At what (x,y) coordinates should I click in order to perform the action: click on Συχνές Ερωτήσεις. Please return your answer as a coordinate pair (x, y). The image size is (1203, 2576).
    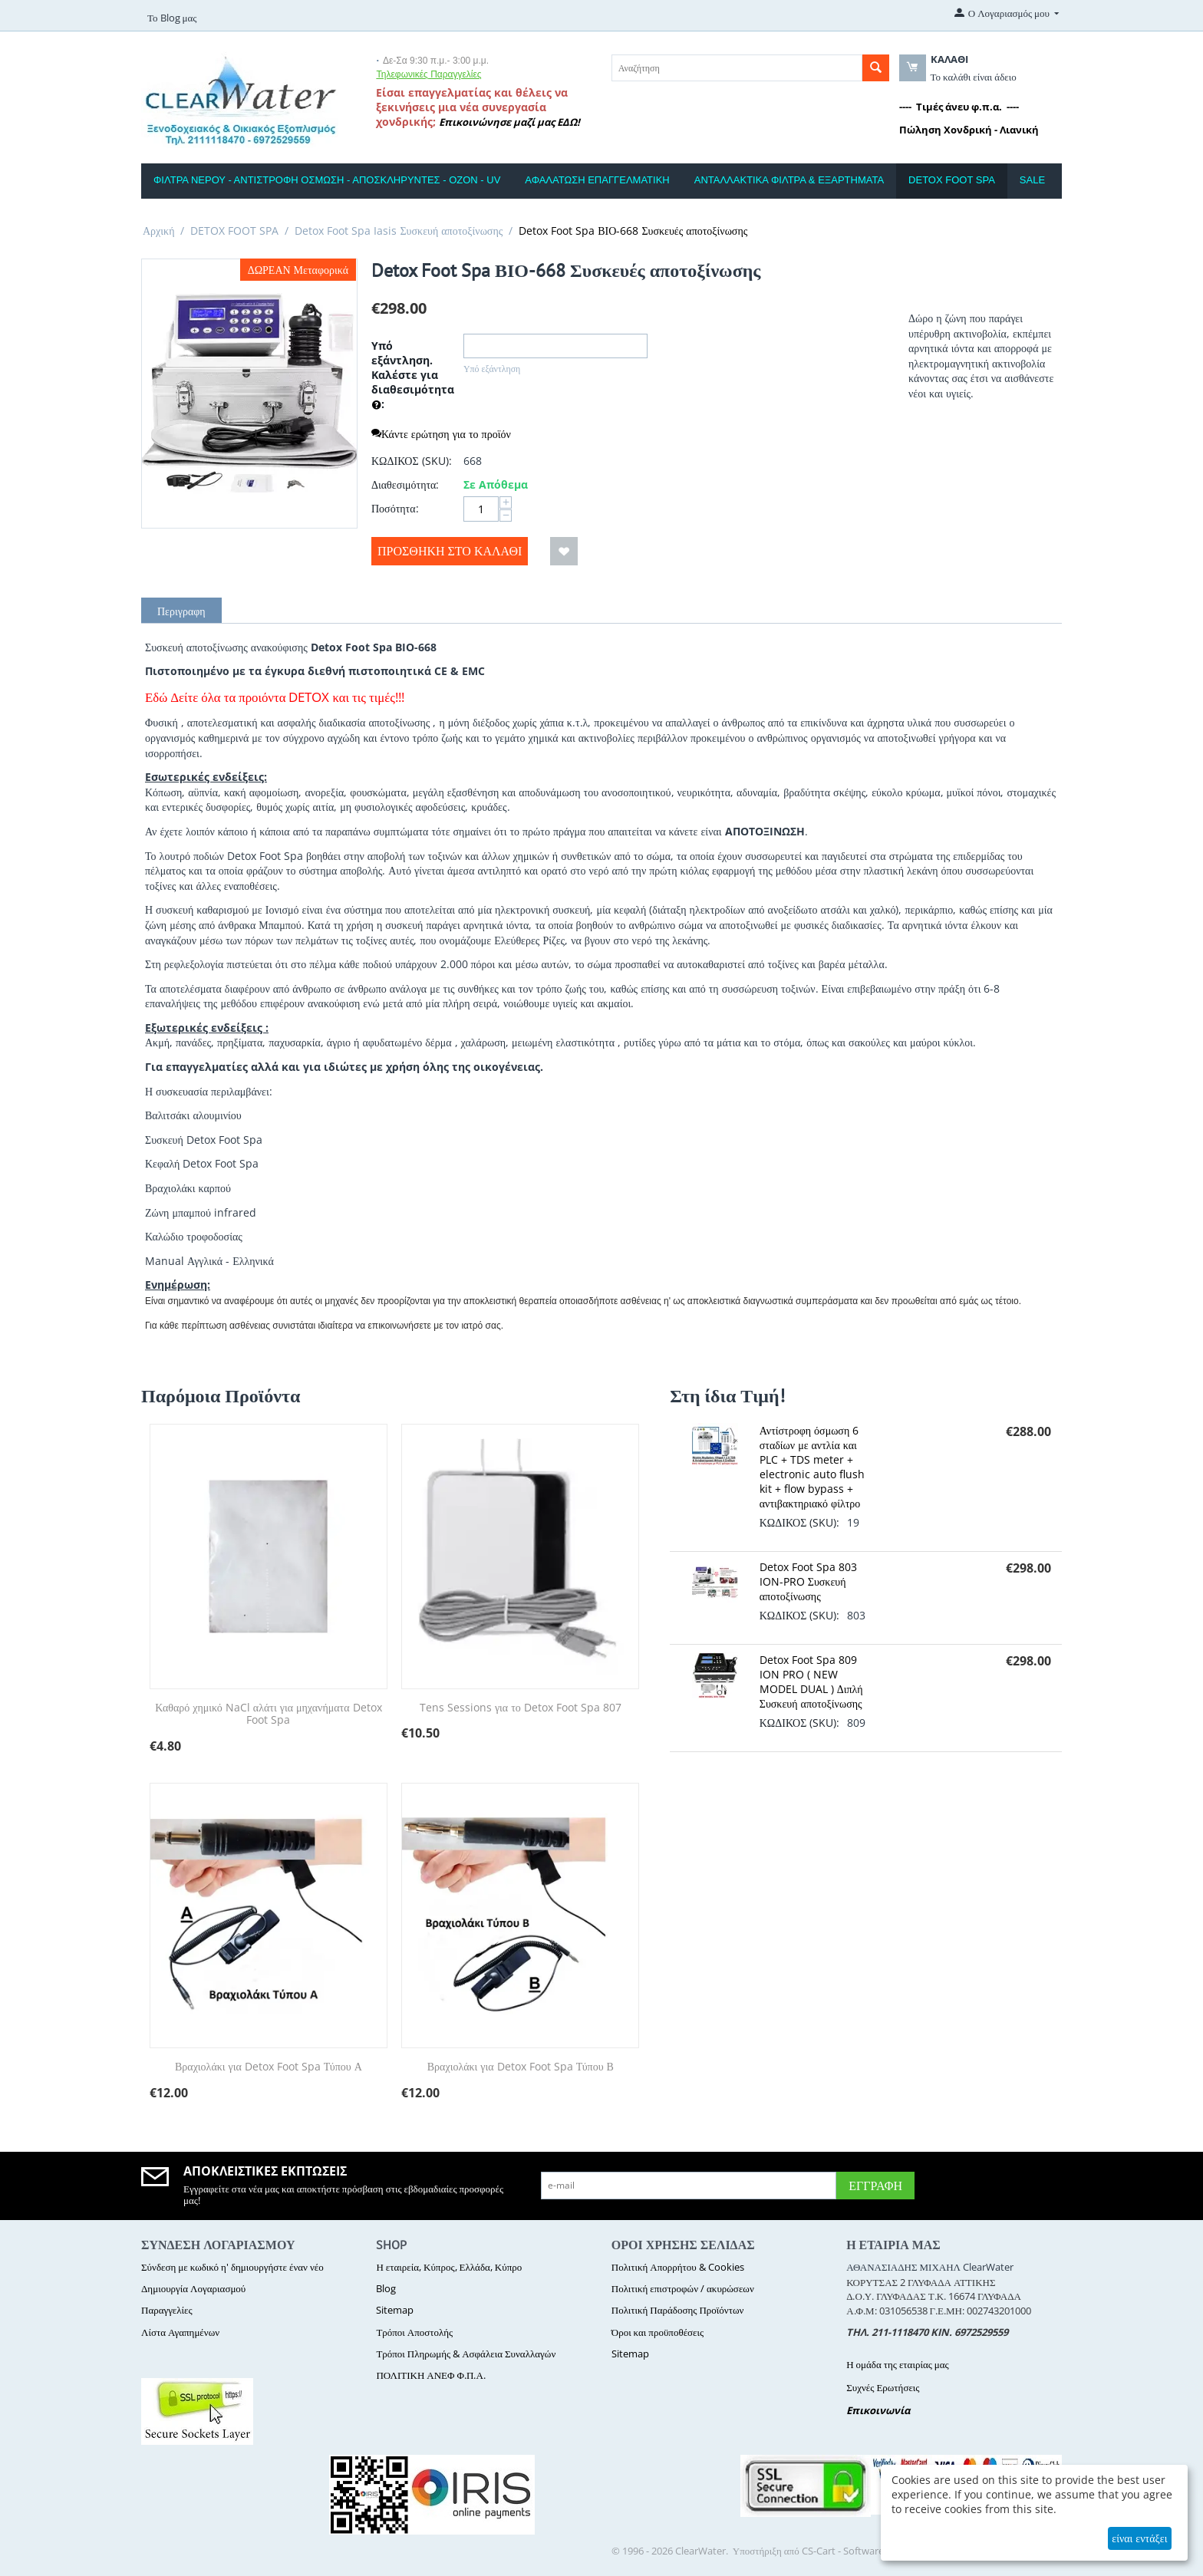
    Looking at the image, I should click on (882, 2387).